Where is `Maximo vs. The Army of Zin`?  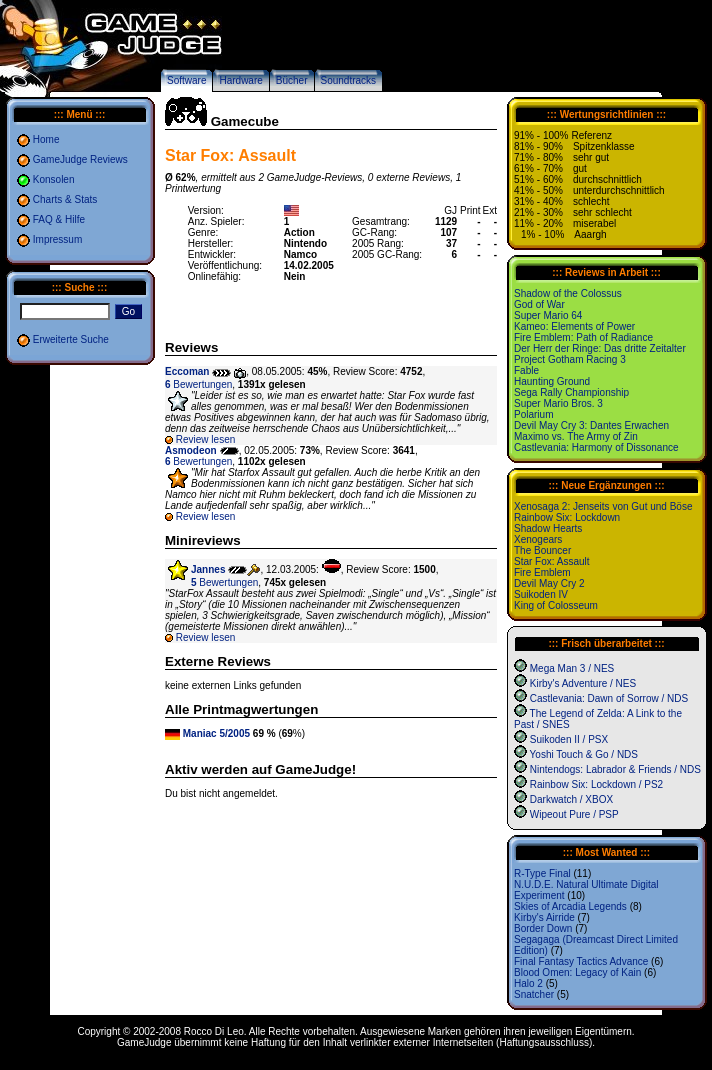 Maximo vs. The Army of Zin is located at coordinates (576, 436).